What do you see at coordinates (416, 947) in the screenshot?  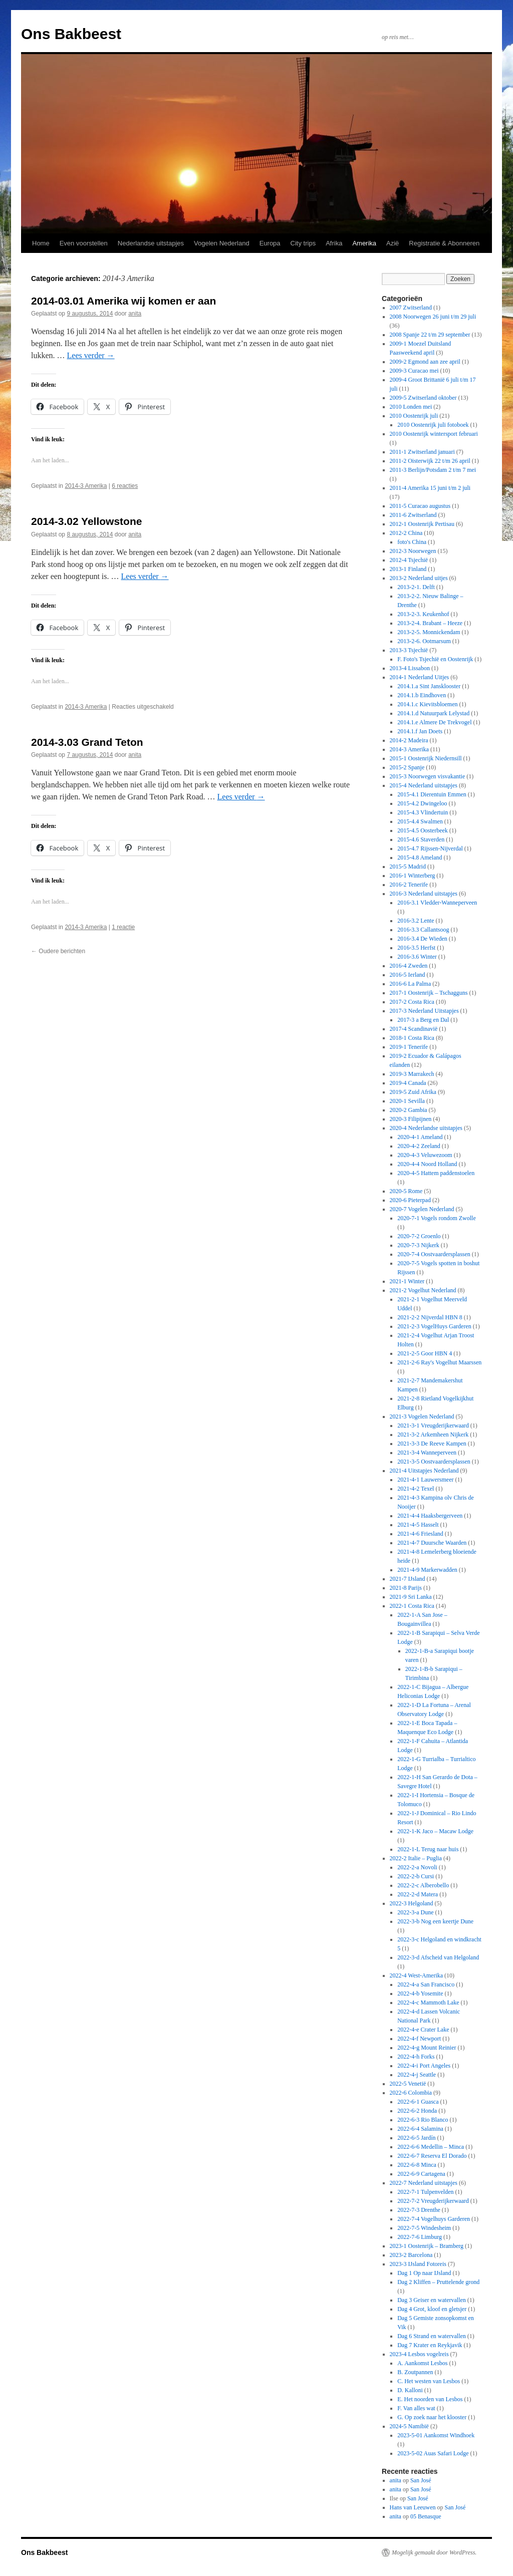 I see `2016-3.5 Herfst` at bounding box center [416, 947].